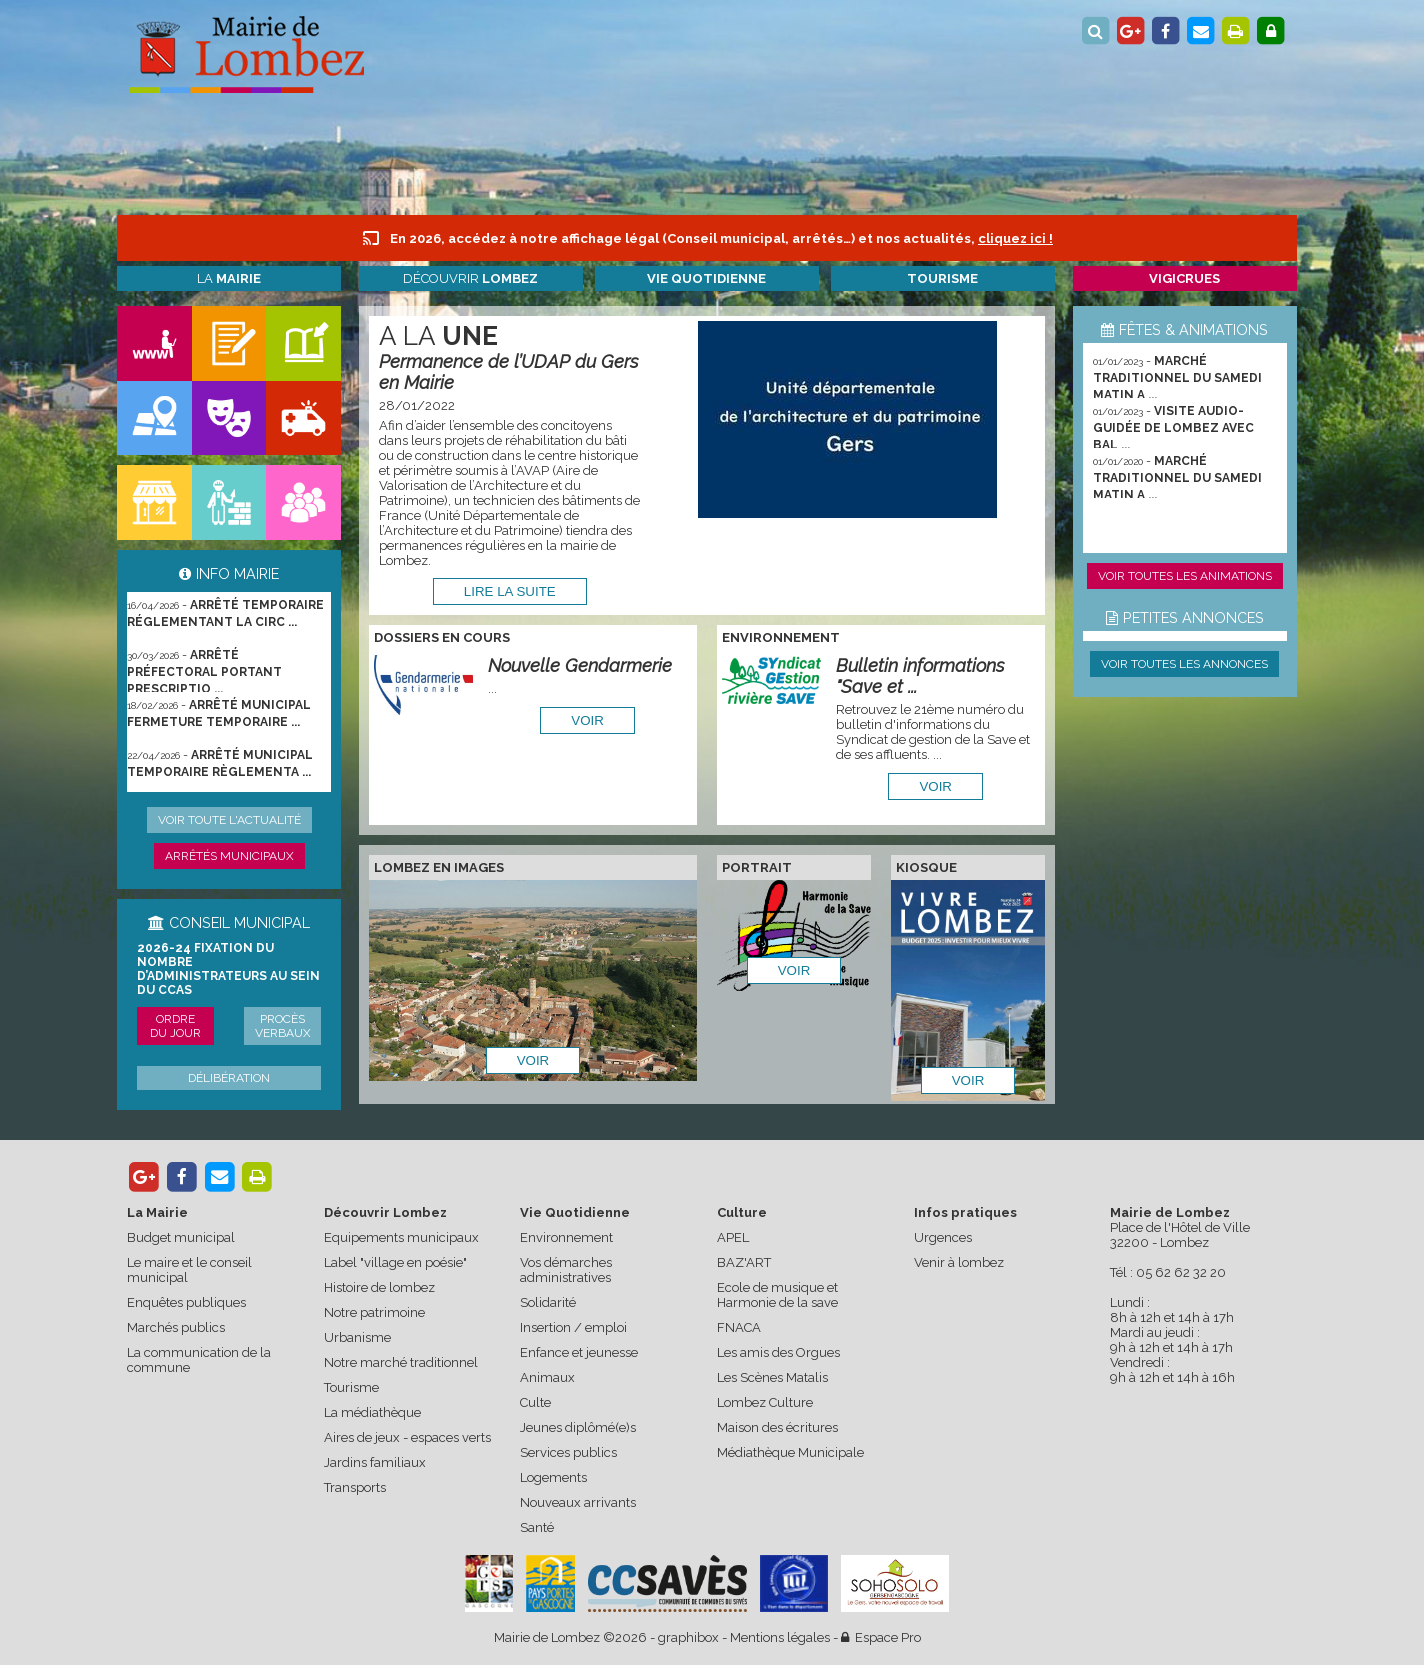 Image resolution: width=1424 pixels, height=1665 pixels. What do you see at coordinates (777, 1427) in the screenshot?
I see `Maison des écritures` at bounding box center [777, 1427].